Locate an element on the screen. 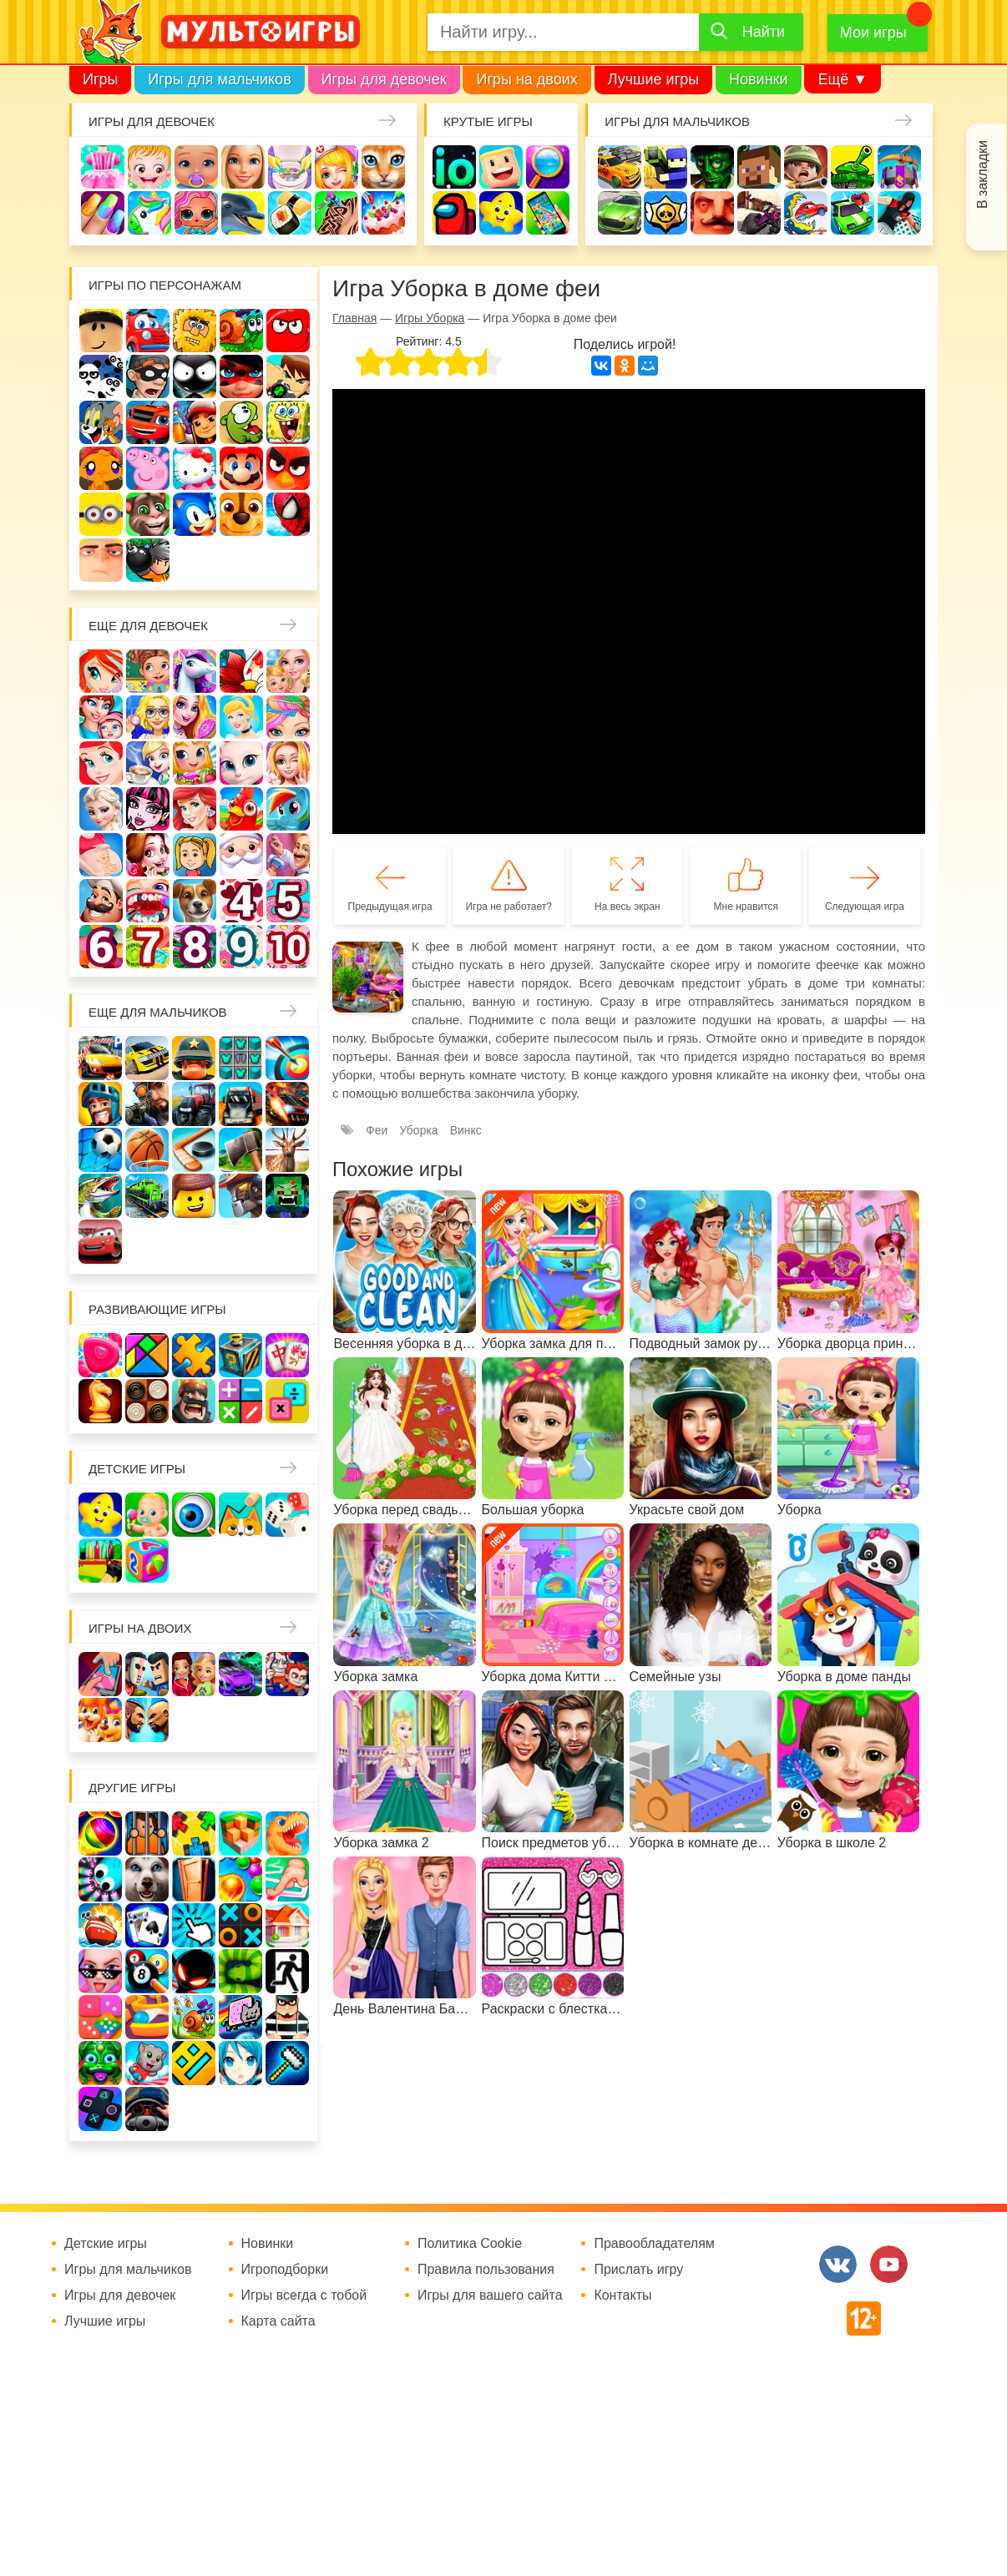  Для девочек 7 лет is located at coordinates (148, 946).